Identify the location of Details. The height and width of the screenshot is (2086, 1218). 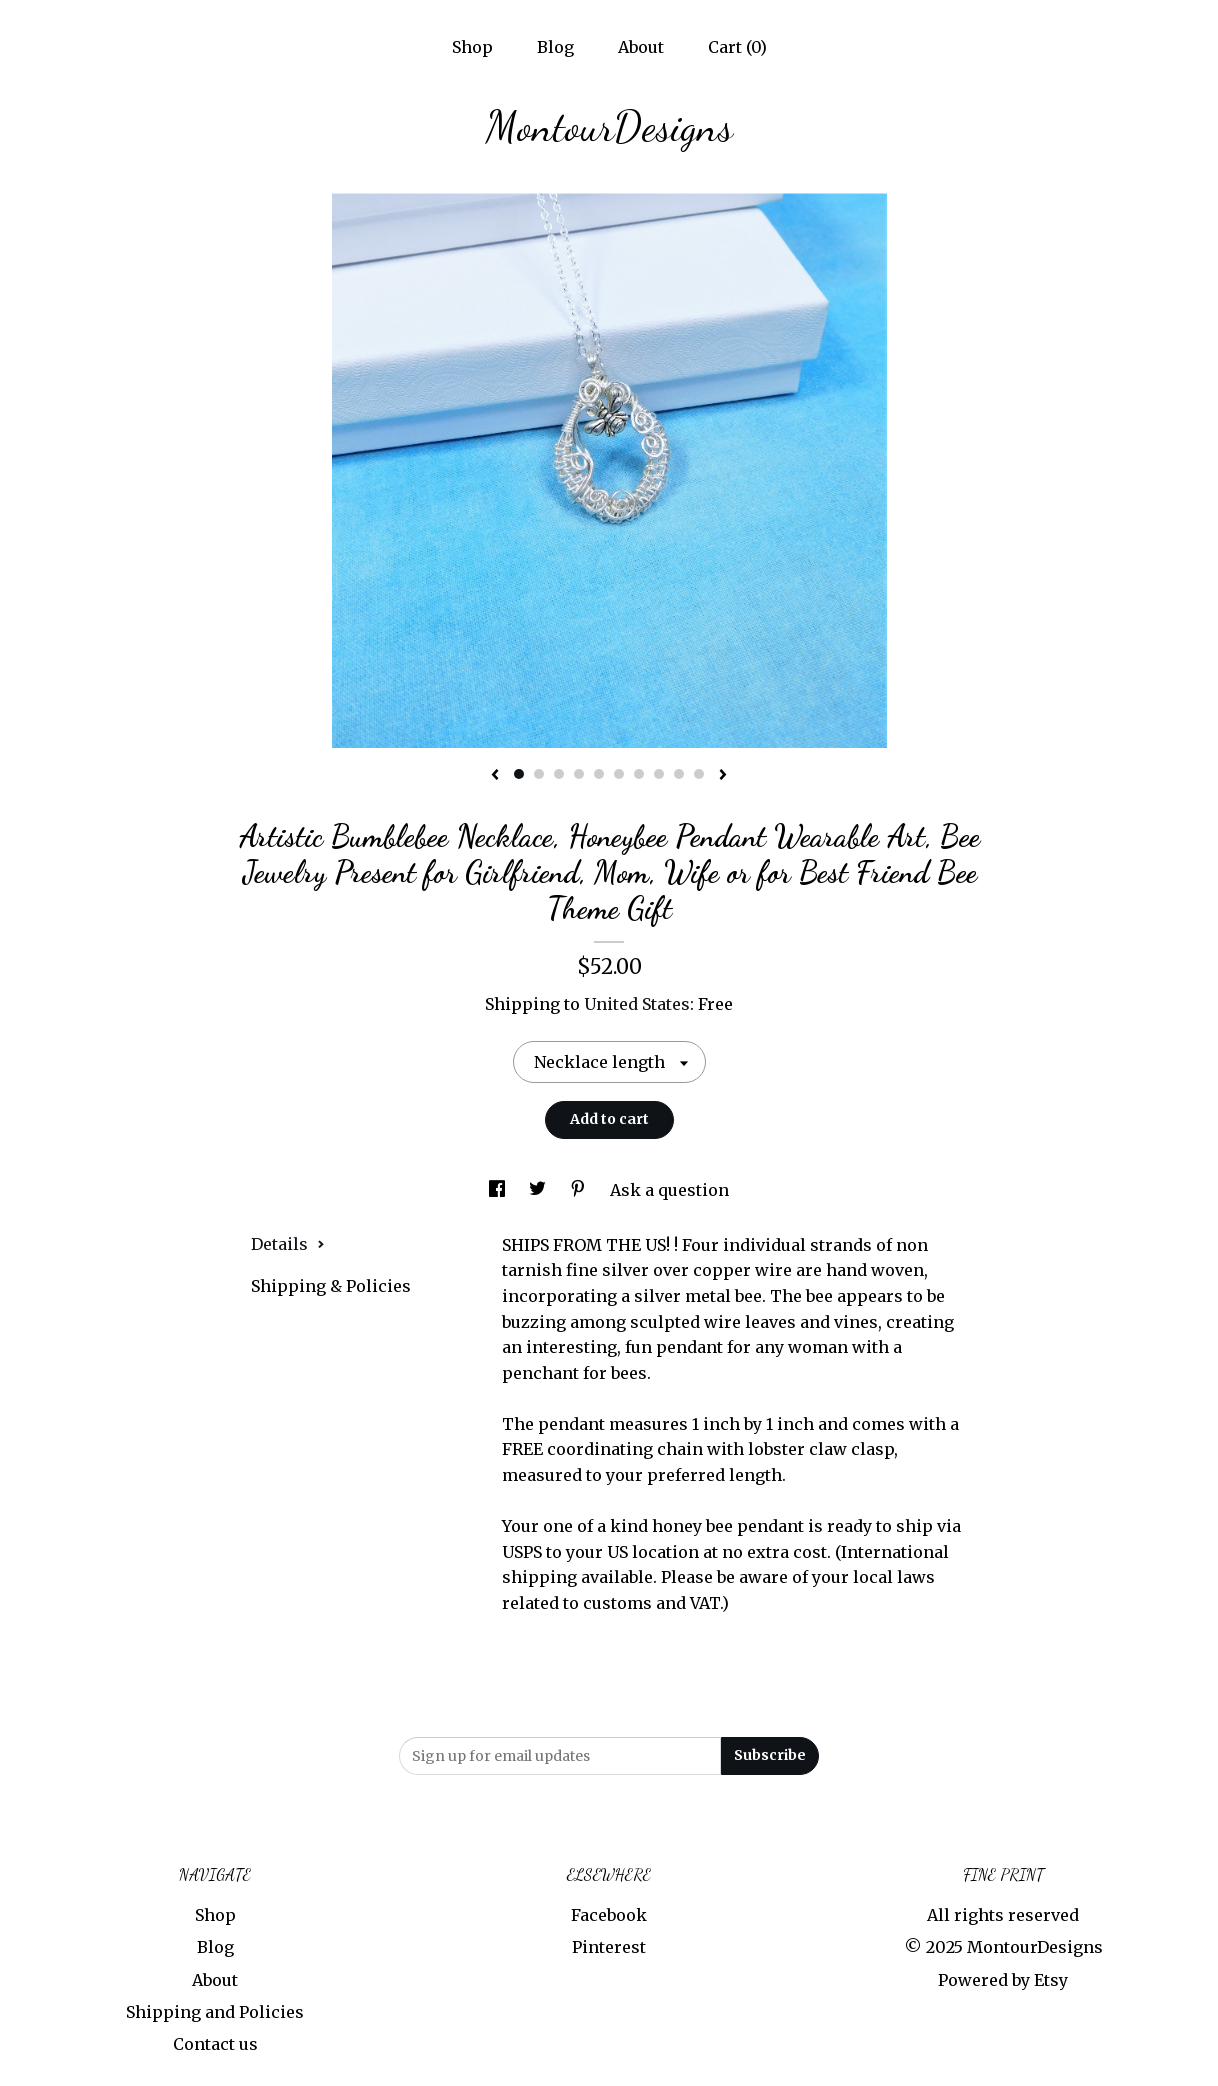
(288, 1244).